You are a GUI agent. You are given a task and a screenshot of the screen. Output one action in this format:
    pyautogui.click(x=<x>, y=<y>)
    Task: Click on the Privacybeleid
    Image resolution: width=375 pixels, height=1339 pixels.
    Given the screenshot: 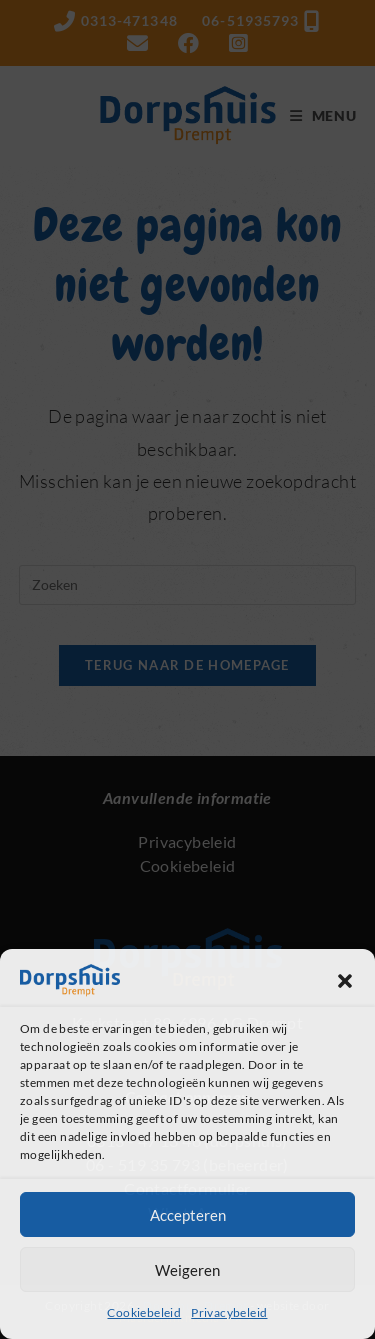 What is the action you would take?
    pyautogui.click(x=229, y=1312)
    